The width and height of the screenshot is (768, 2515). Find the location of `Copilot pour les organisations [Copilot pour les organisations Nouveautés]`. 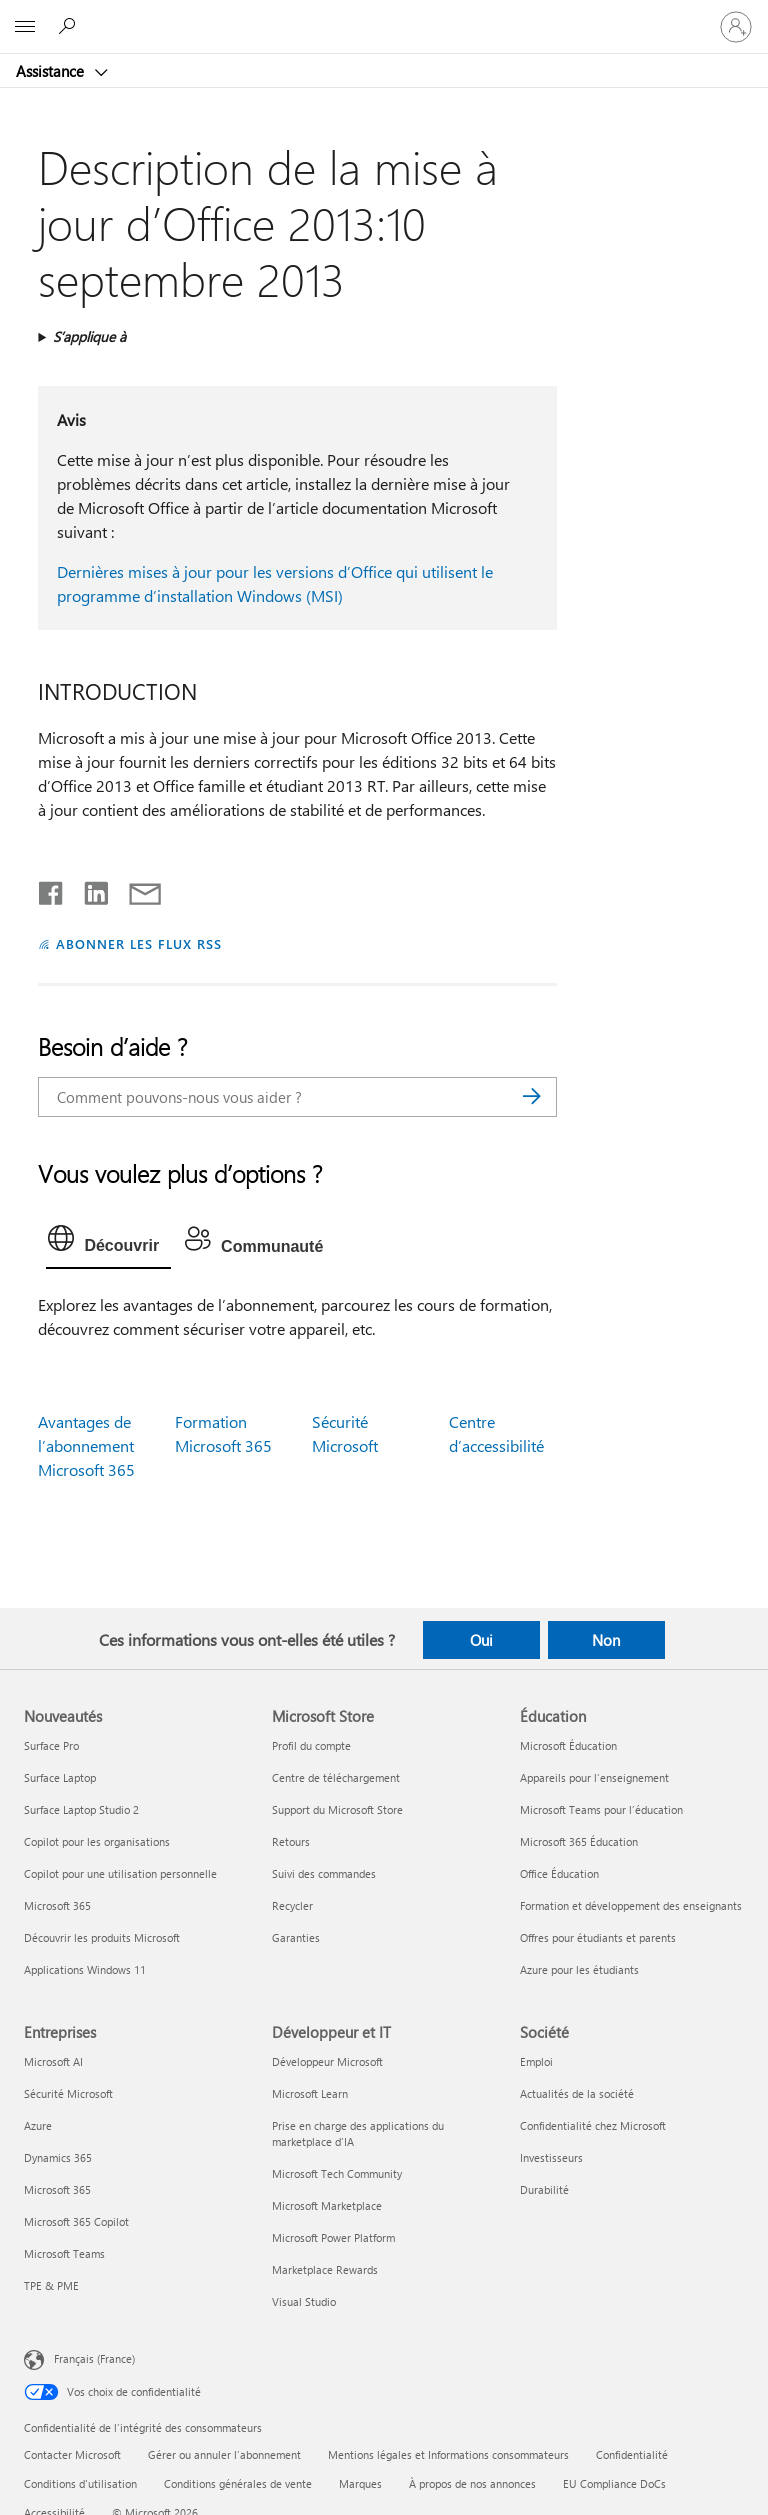

Copilot pour les organisations [Copilot pour les organisations Nouveautés] is located at coordinates (97, 1841).